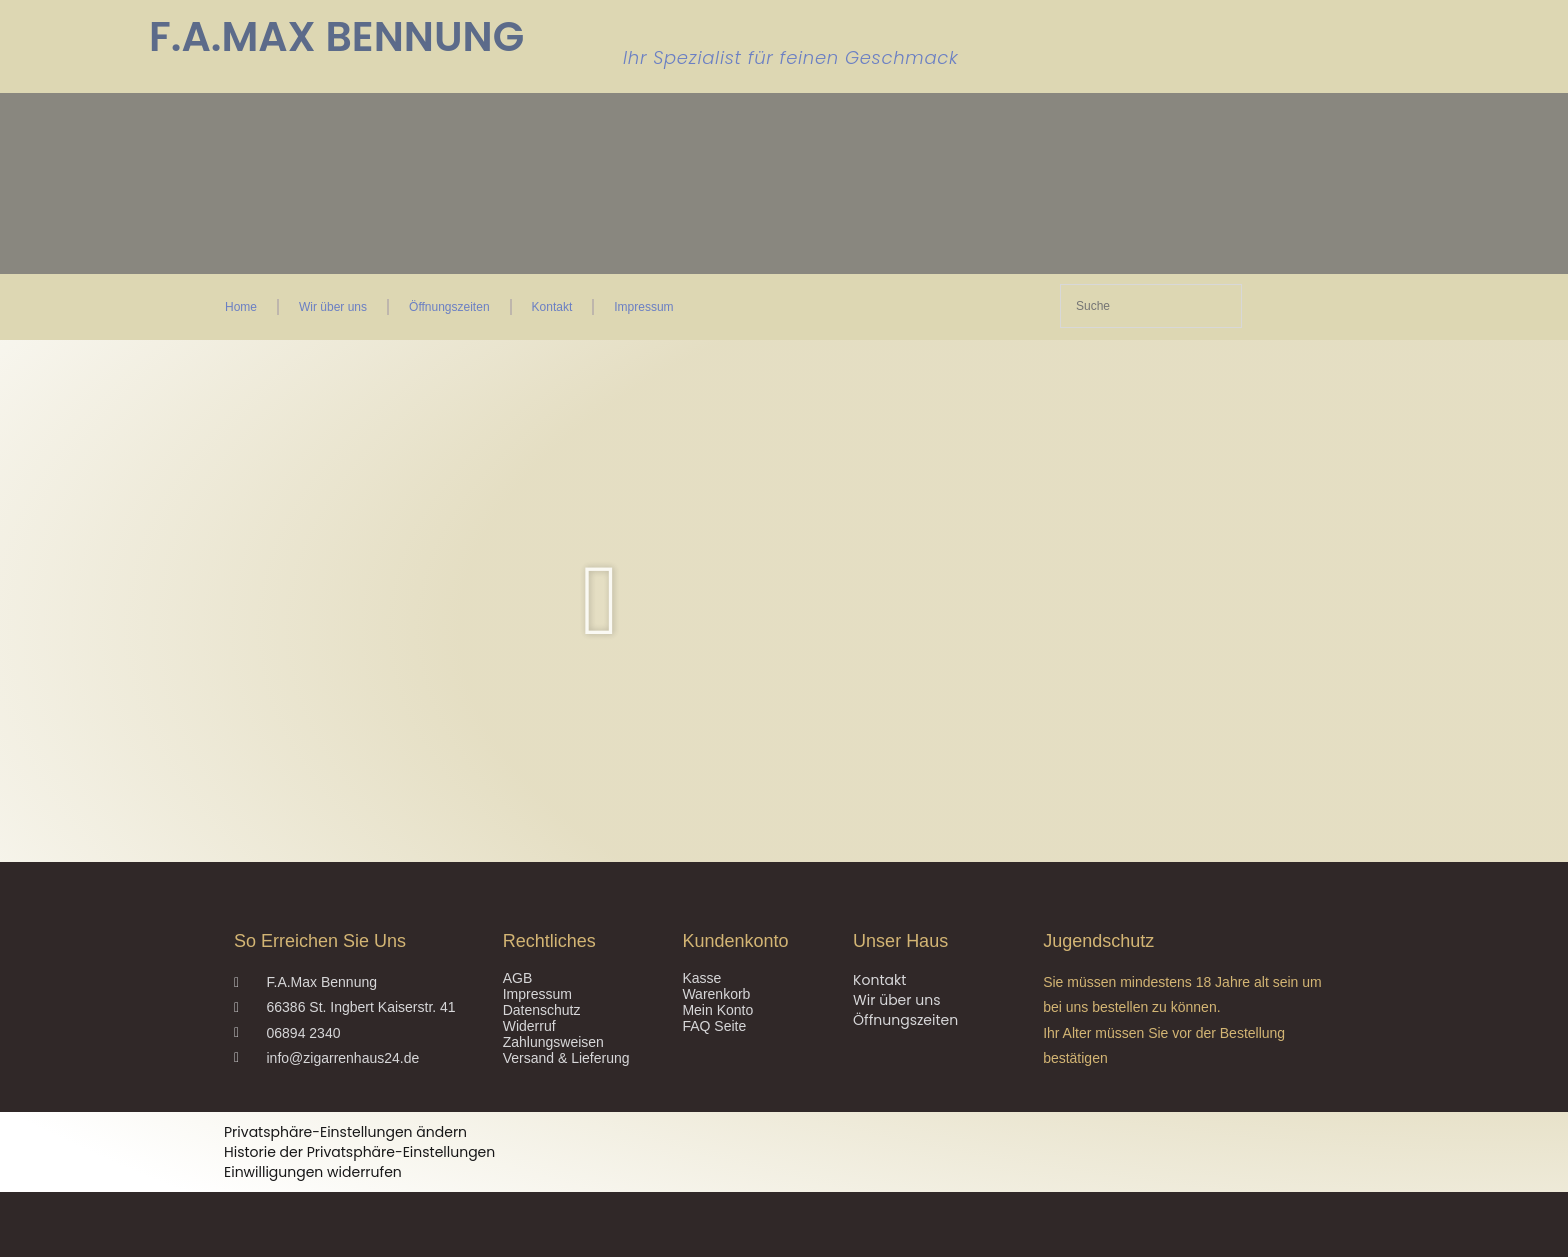 This screenshot has height=1257, width=1568. Describe the element at coordinates (529, 1026) in the screenshot. I see `Widerruf` at that location.